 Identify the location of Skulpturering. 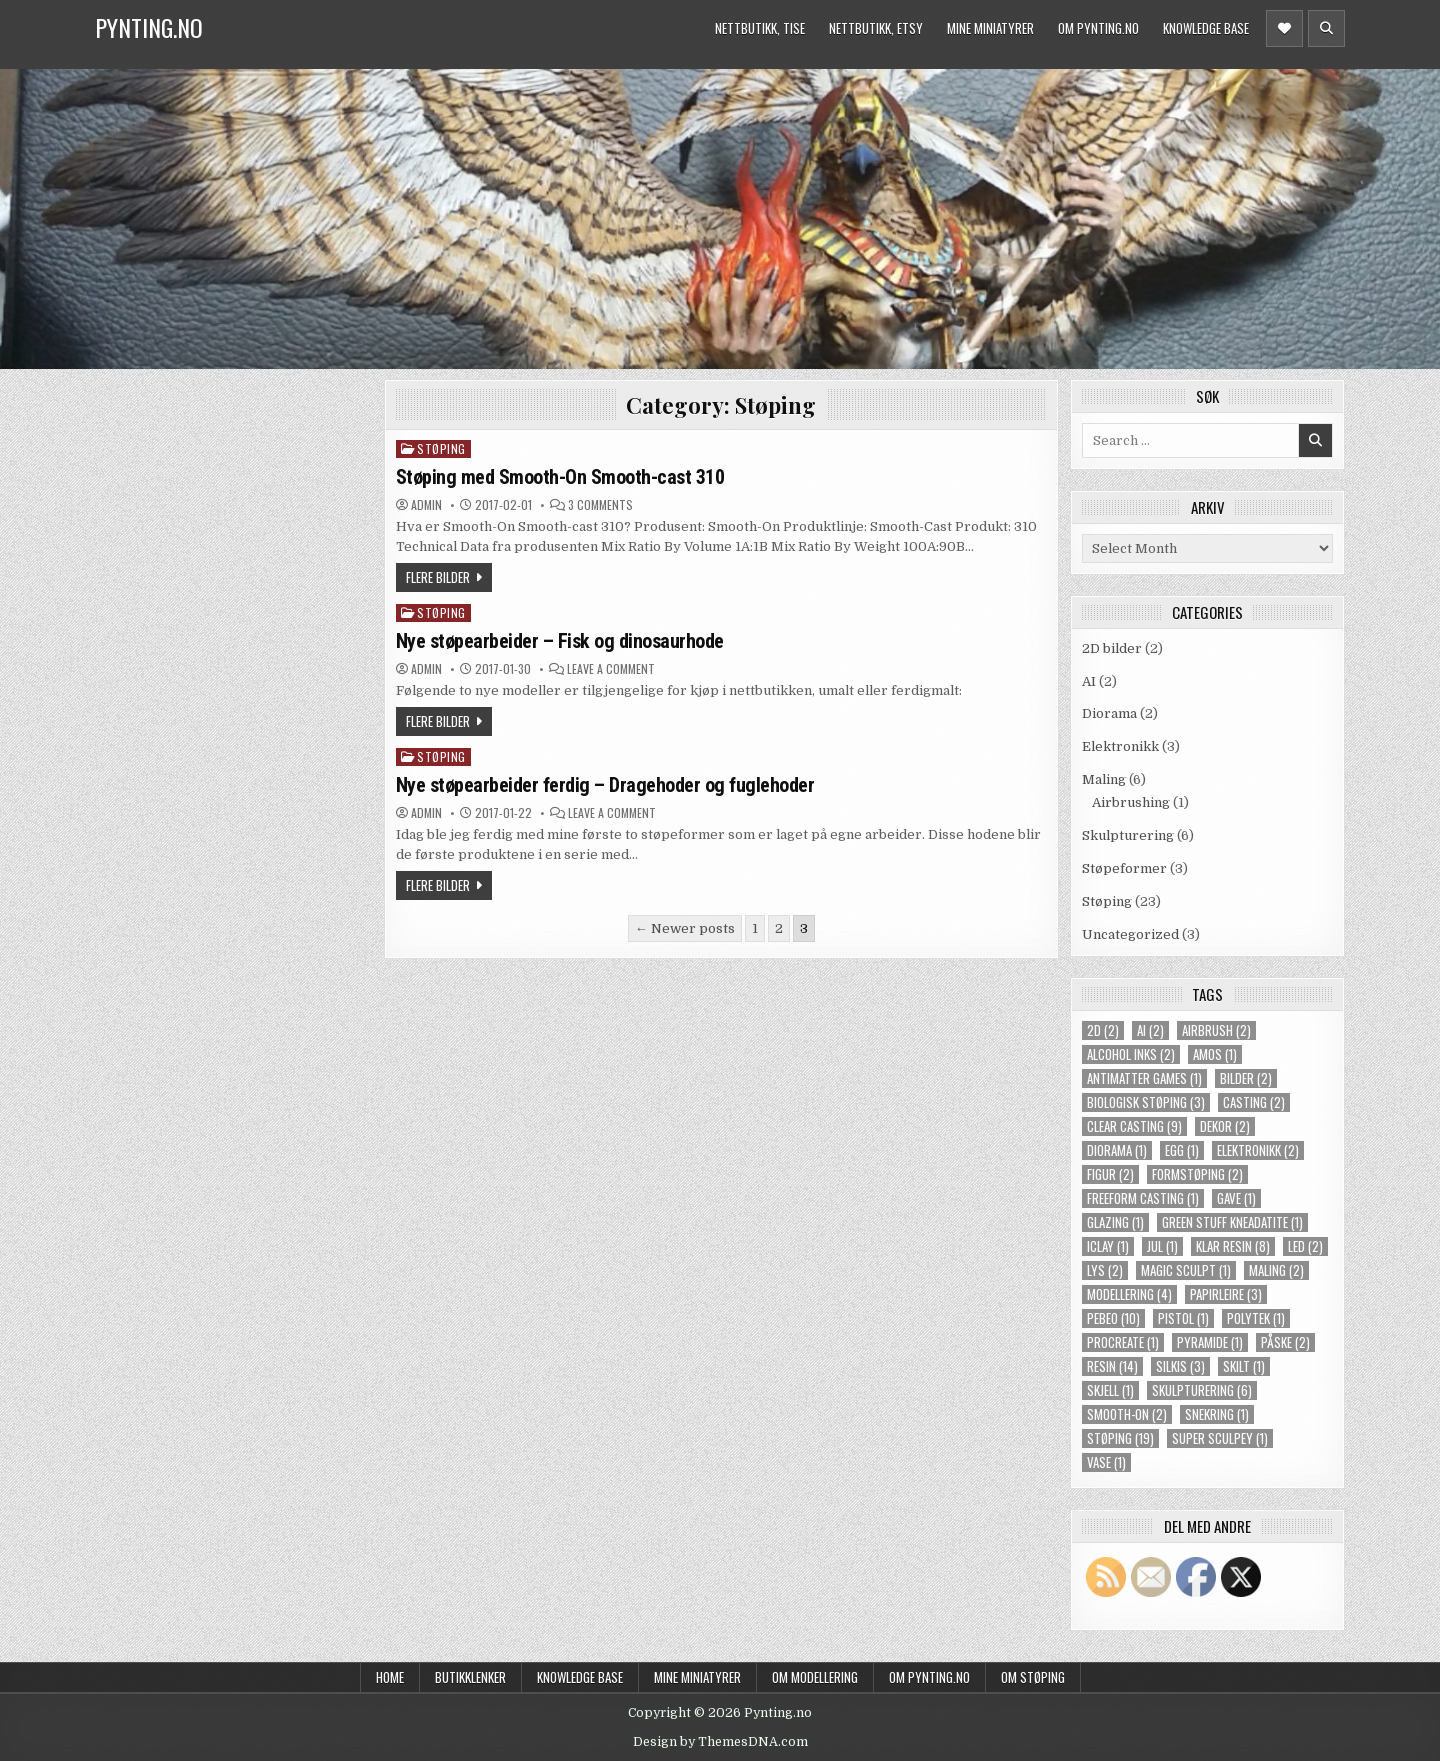
(1128, 835).